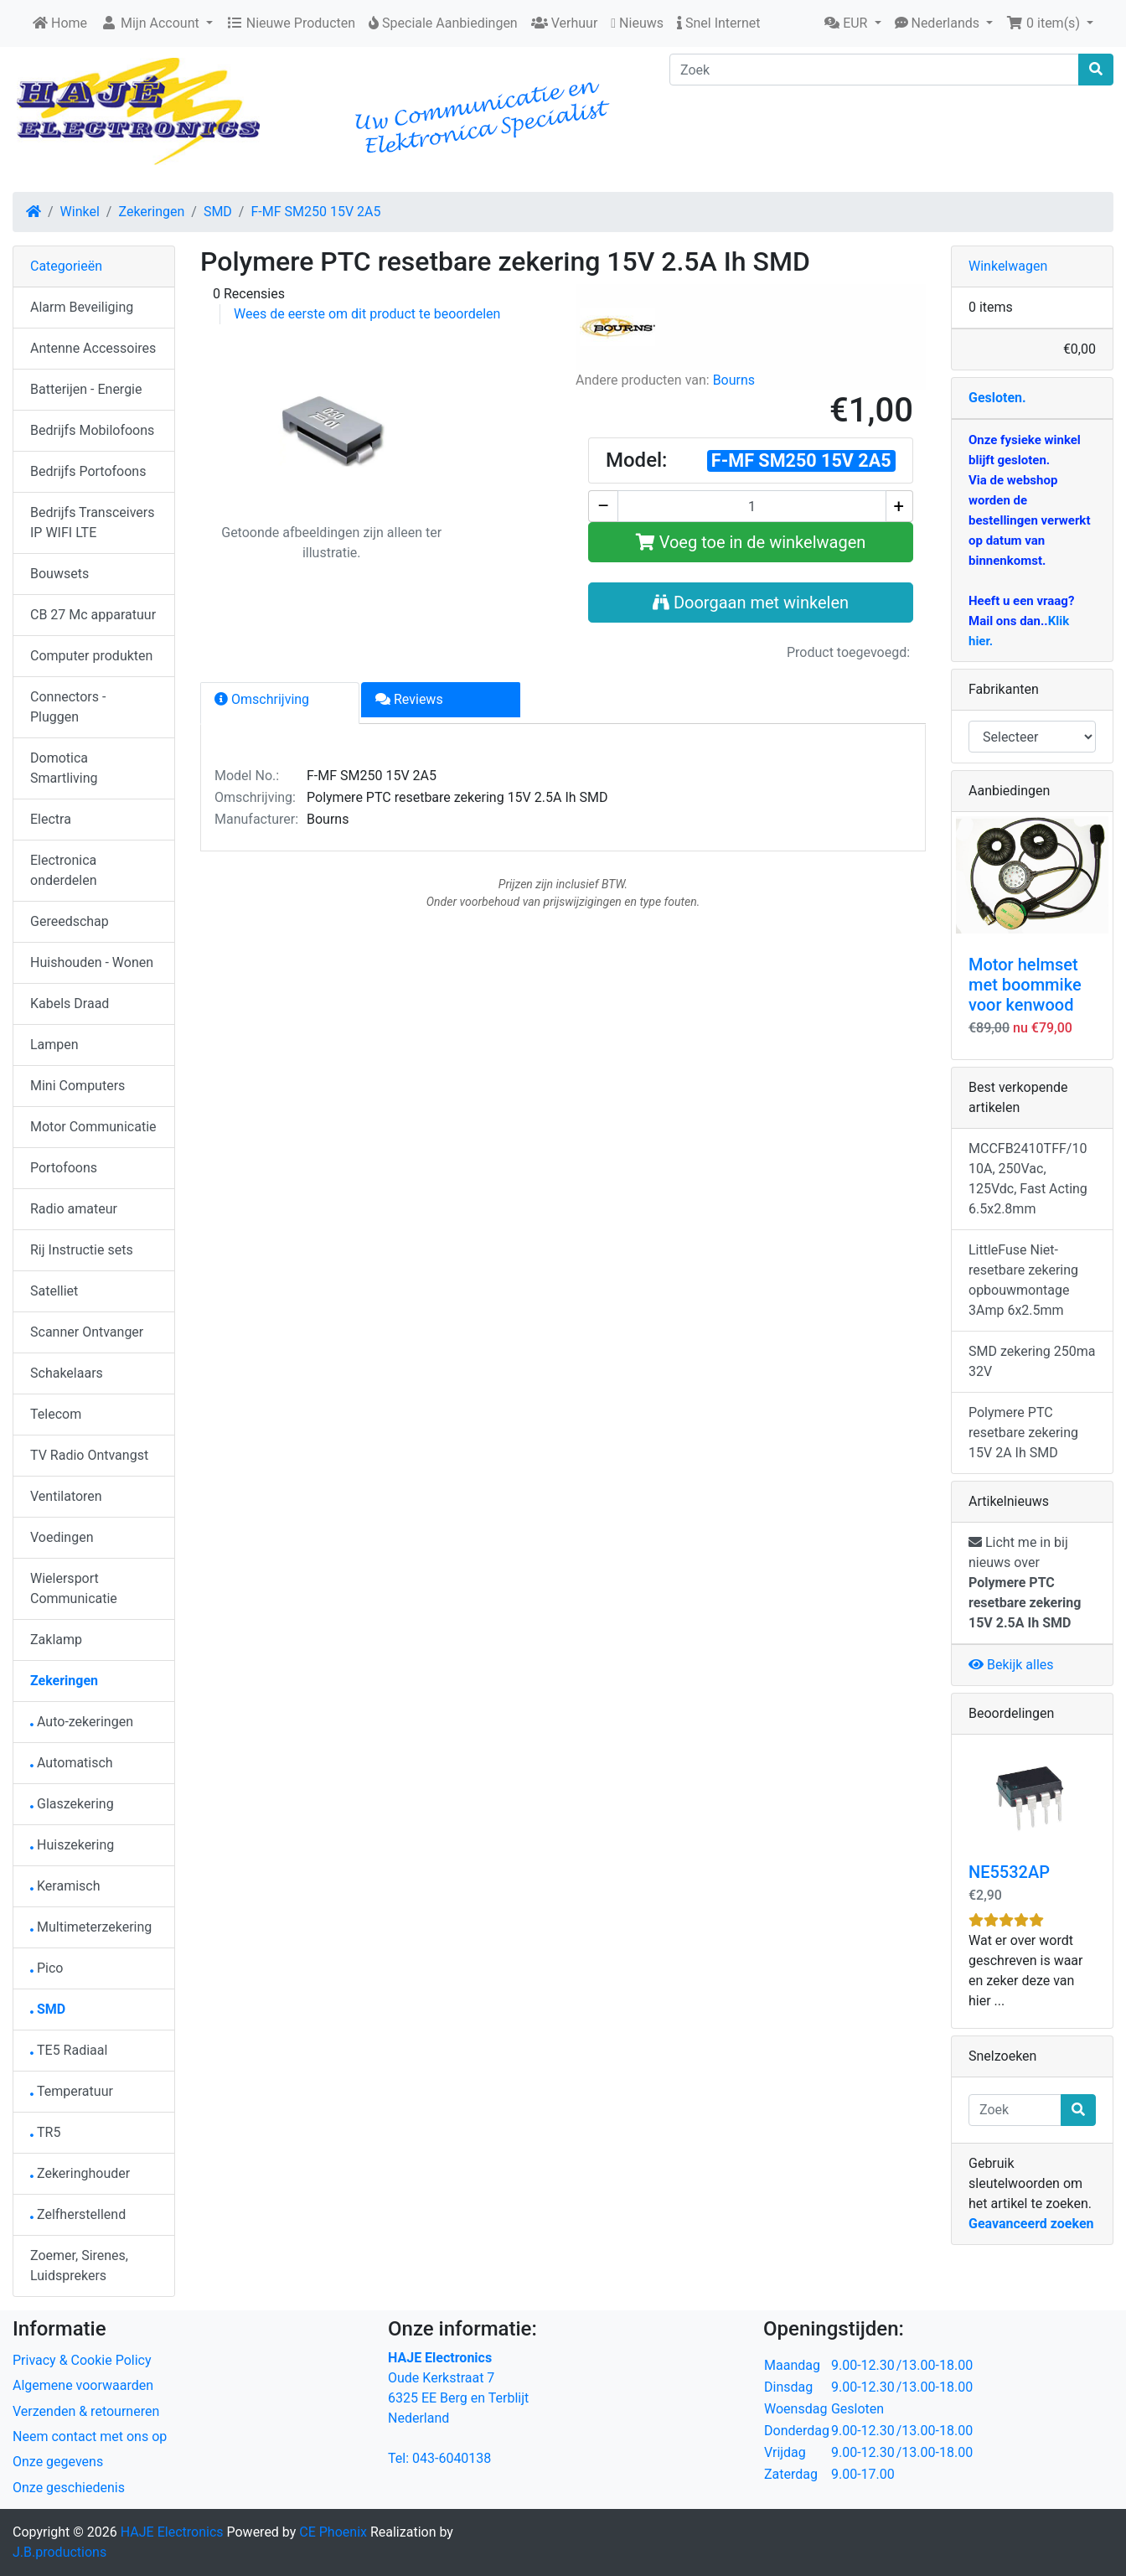 The height and width of the screenshot is (2576, 1126). What do you see at coordinates (66, 1496) in the screenshot?
I see `Ventilatoren` at bounding box center [66, 1496].